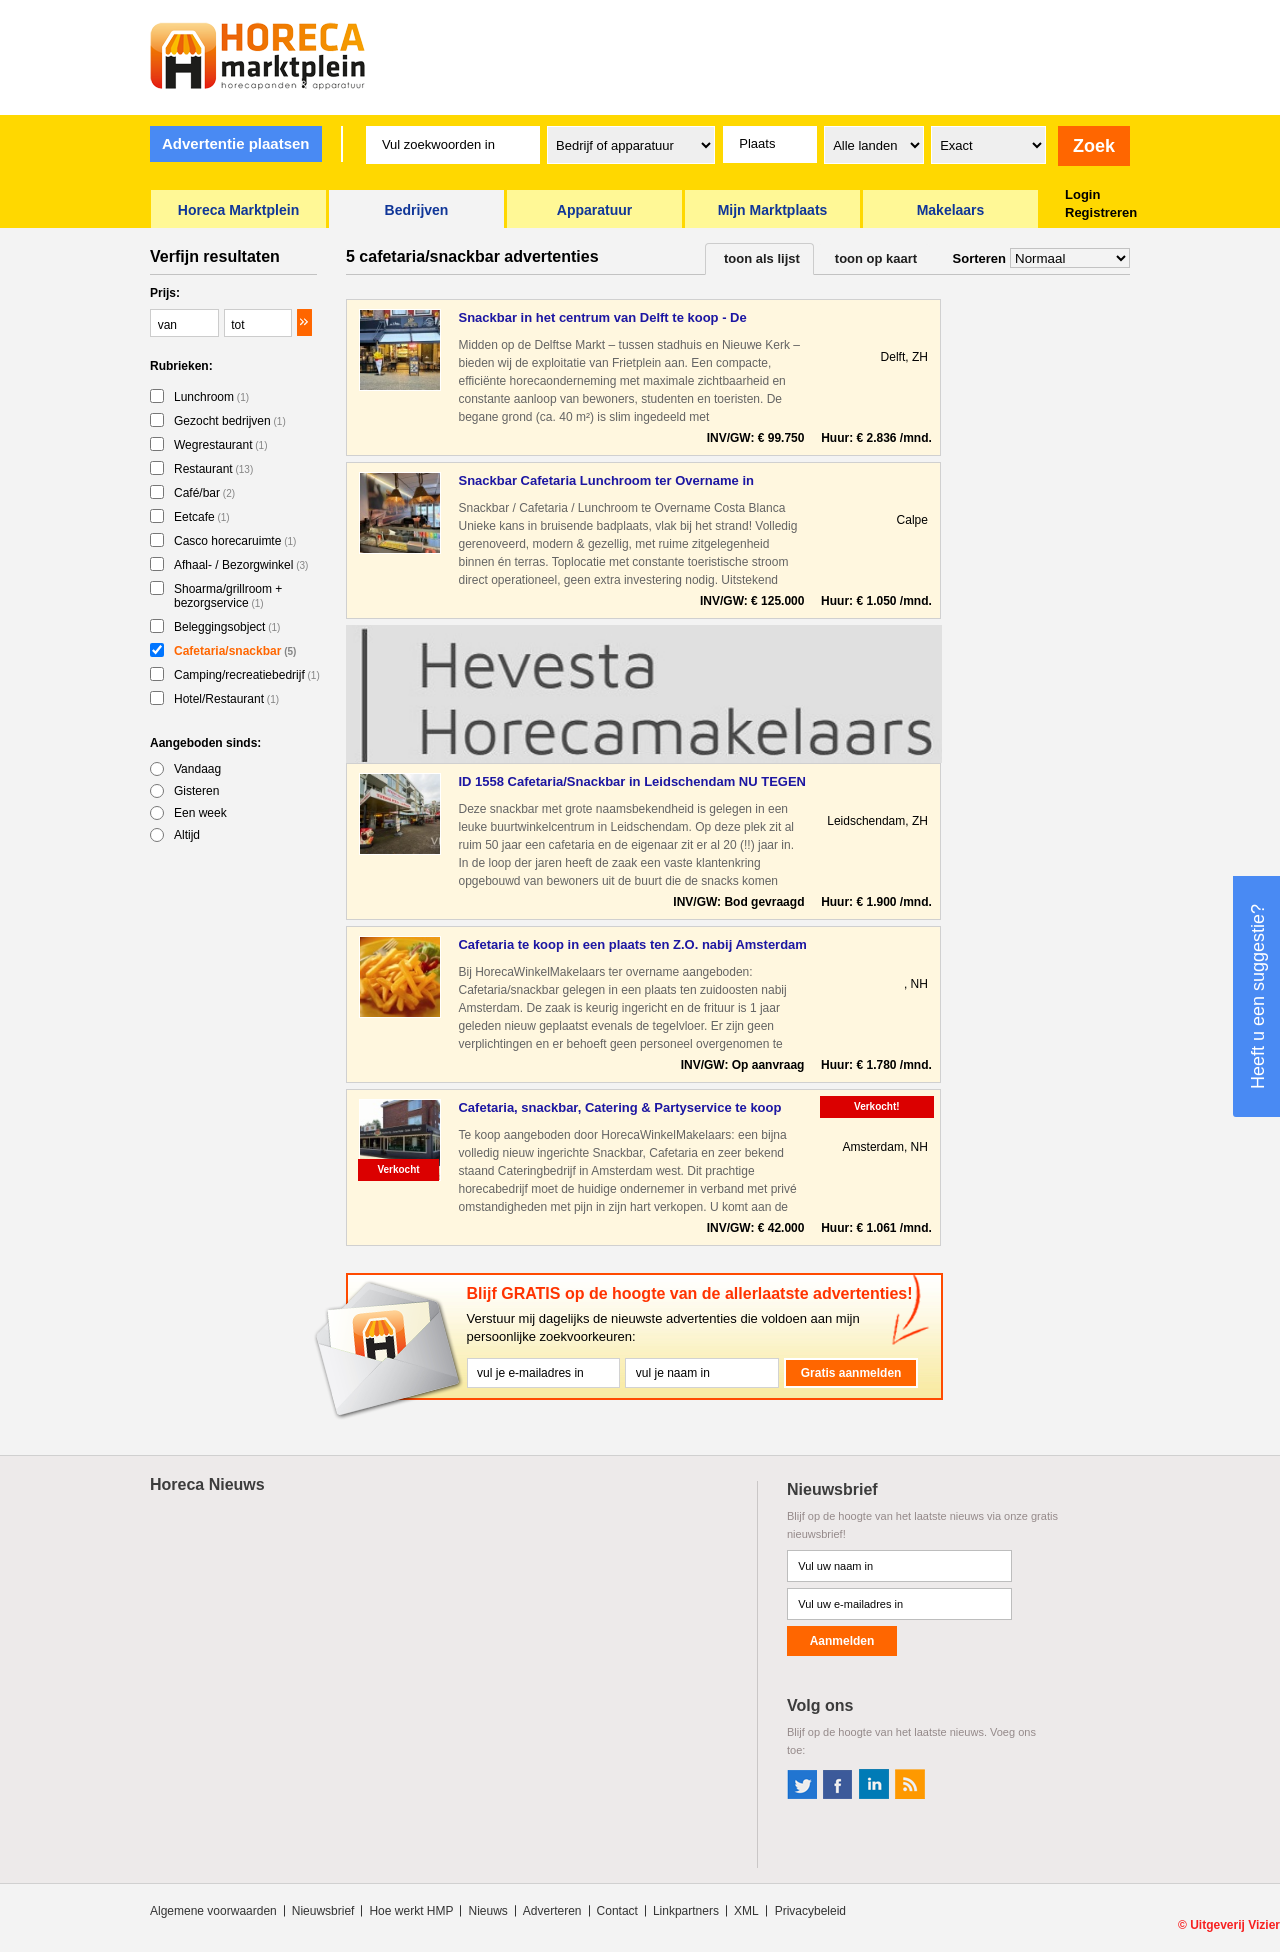 The image size is (1280, 1952). I want to click on Cafetaria te koop in een plaats ten Z.O. nabij Amsterdam, so click(632, 944).